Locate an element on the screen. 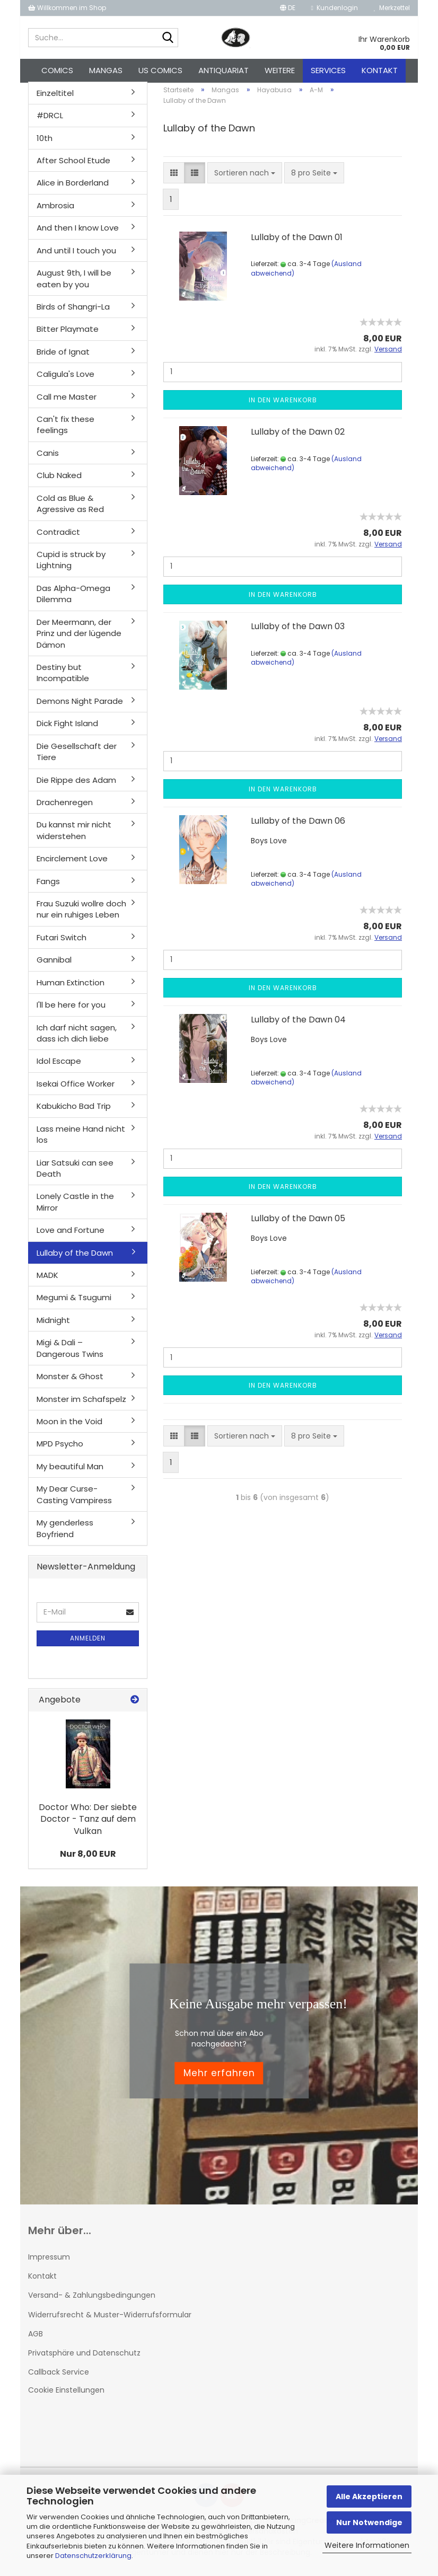 Image resolution: width=438 pixels, height=2576 pixels. AGB is located at coordinates (35, 2339).